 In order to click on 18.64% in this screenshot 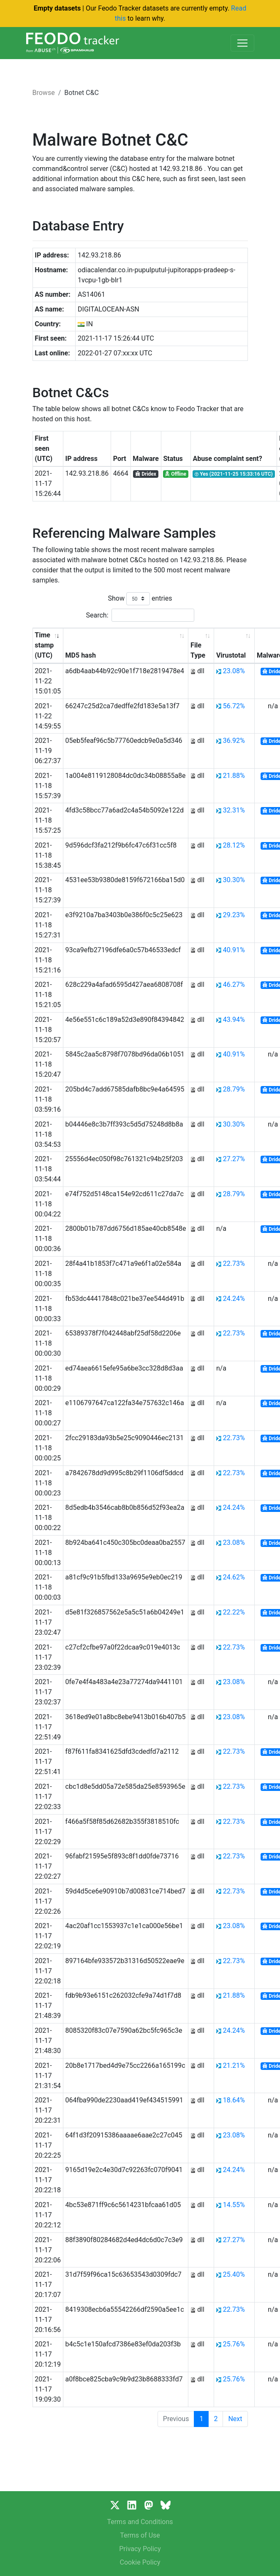, I will do `click(234, 2100)`.